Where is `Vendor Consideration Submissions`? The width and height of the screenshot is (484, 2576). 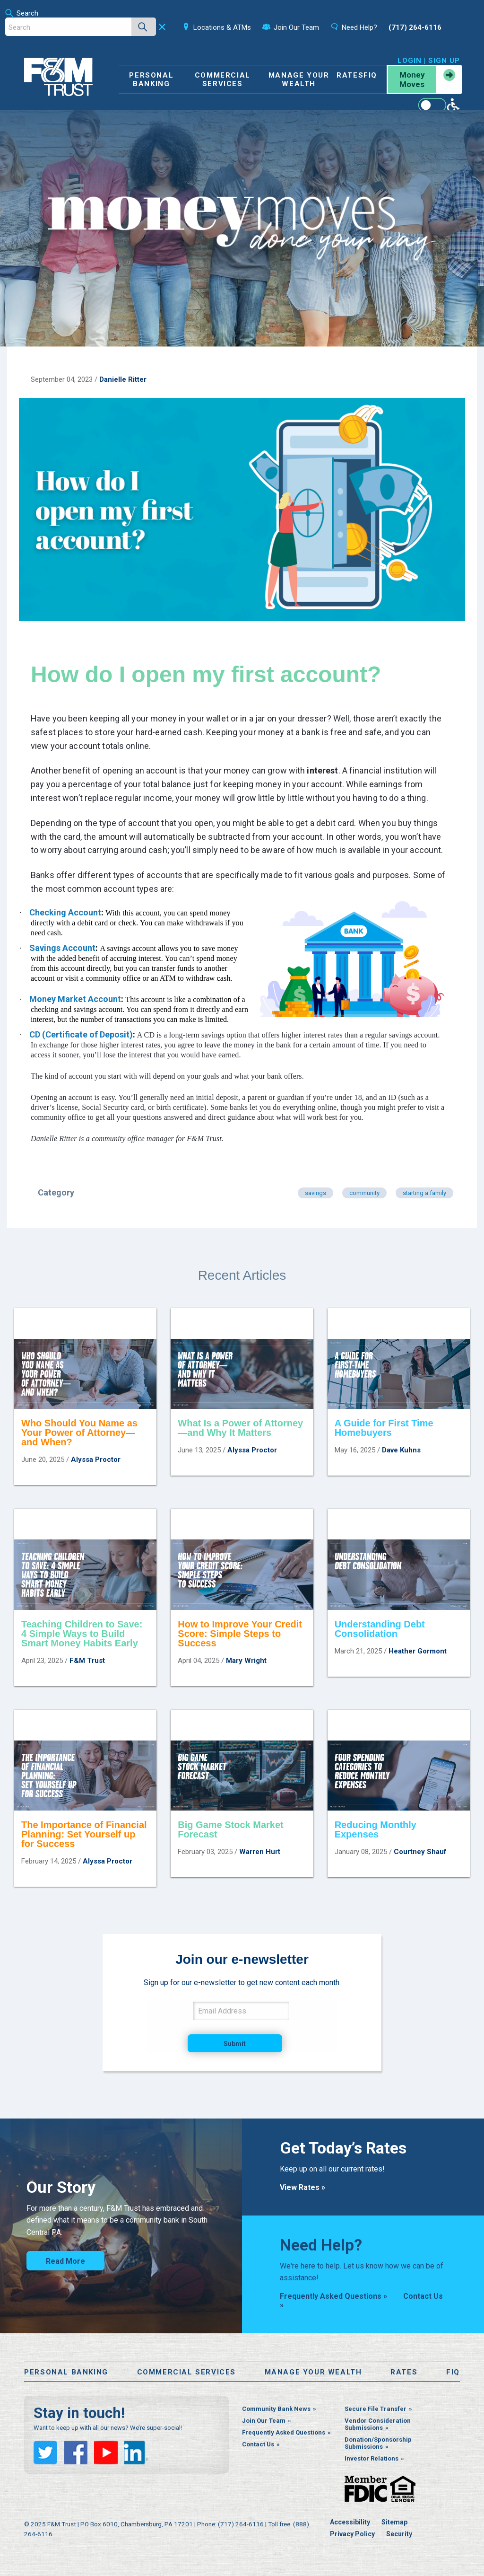
Vendor Consideration Submissions is located at coordinates (378, 2424).